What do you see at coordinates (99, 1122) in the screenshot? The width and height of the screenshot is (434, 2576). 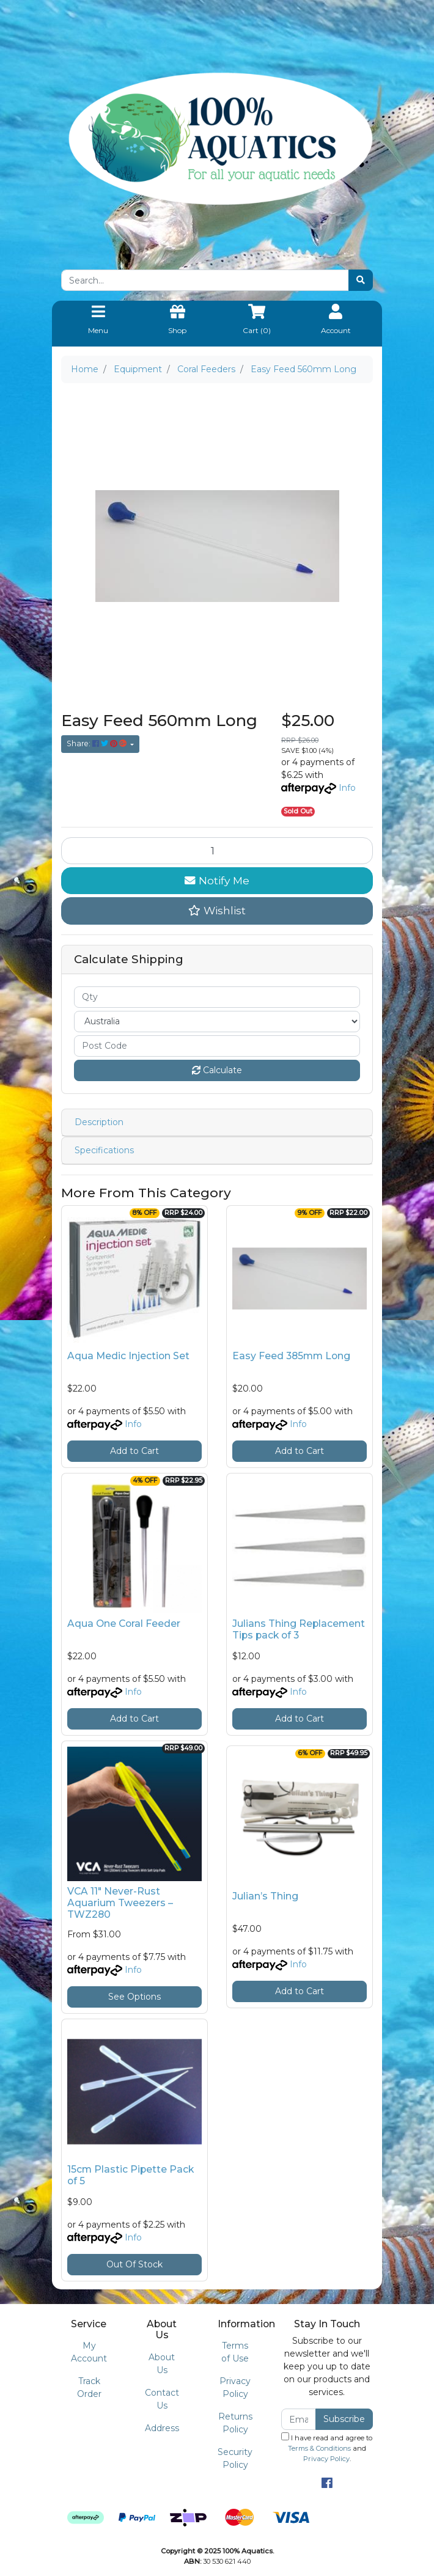 I see `Description` at bounding box center [99, 1122].